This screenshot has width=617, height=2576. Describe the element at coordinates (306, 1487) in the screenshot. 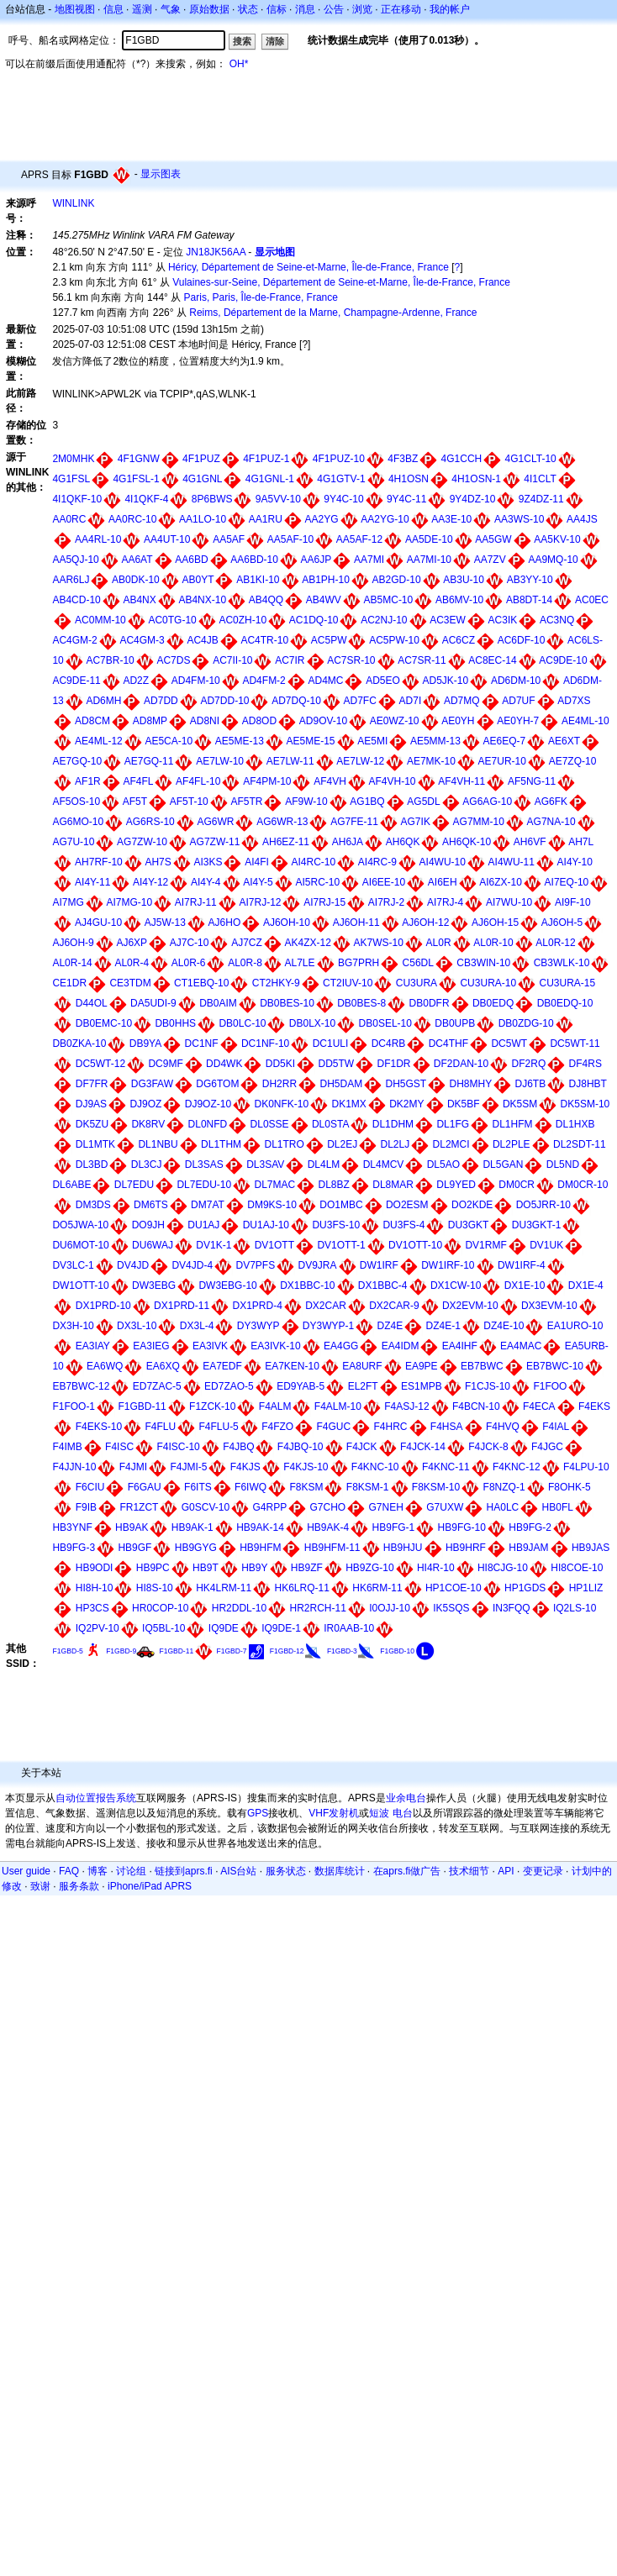

I see `F8KSM` at that location.